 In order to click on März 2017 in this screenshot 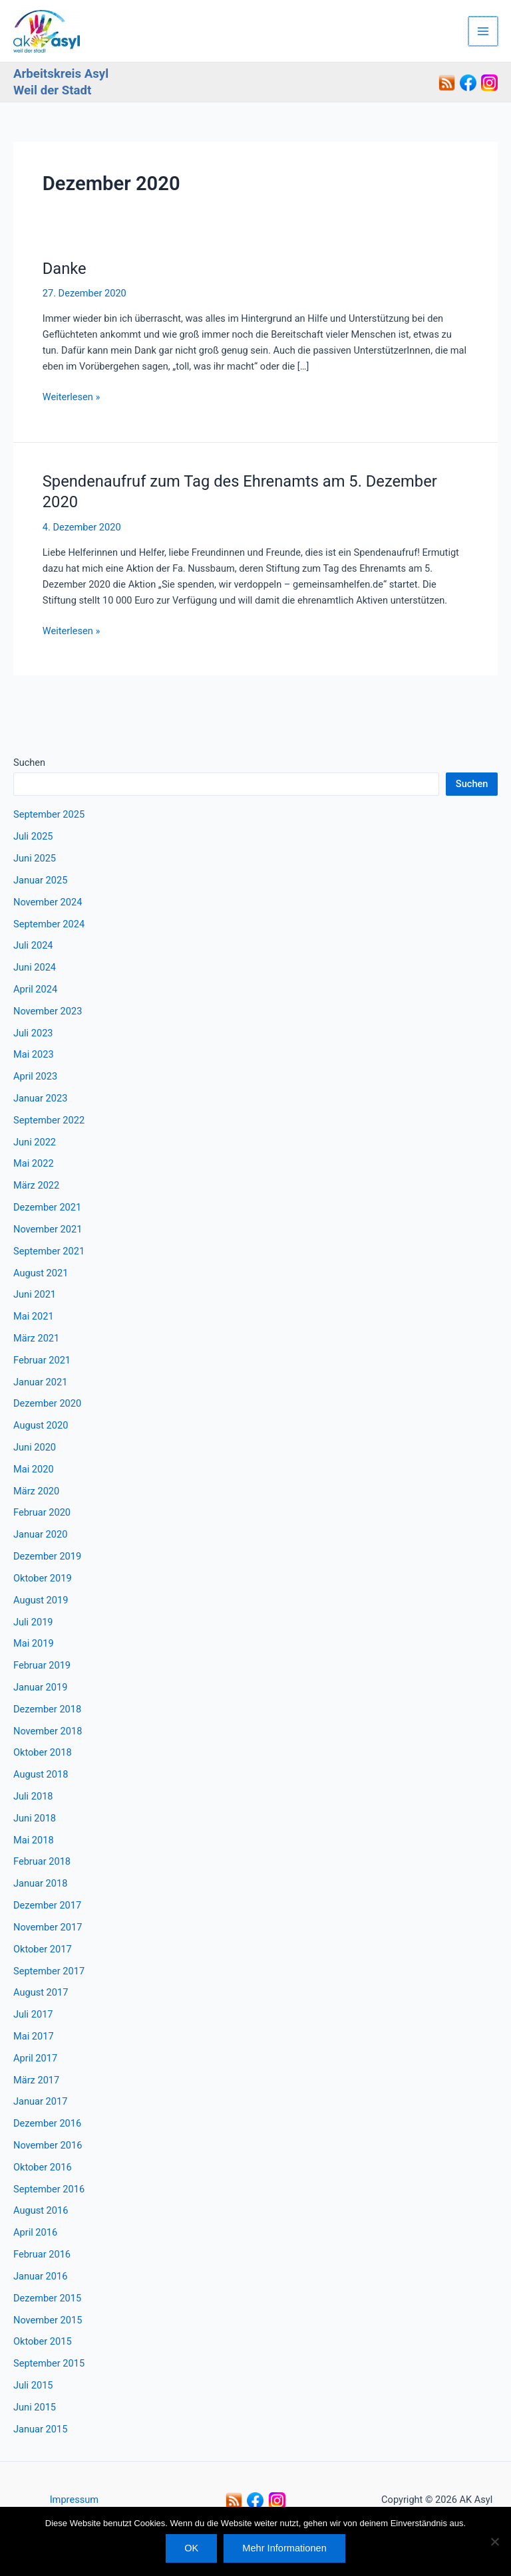, I will do `click(36, 2080)`.